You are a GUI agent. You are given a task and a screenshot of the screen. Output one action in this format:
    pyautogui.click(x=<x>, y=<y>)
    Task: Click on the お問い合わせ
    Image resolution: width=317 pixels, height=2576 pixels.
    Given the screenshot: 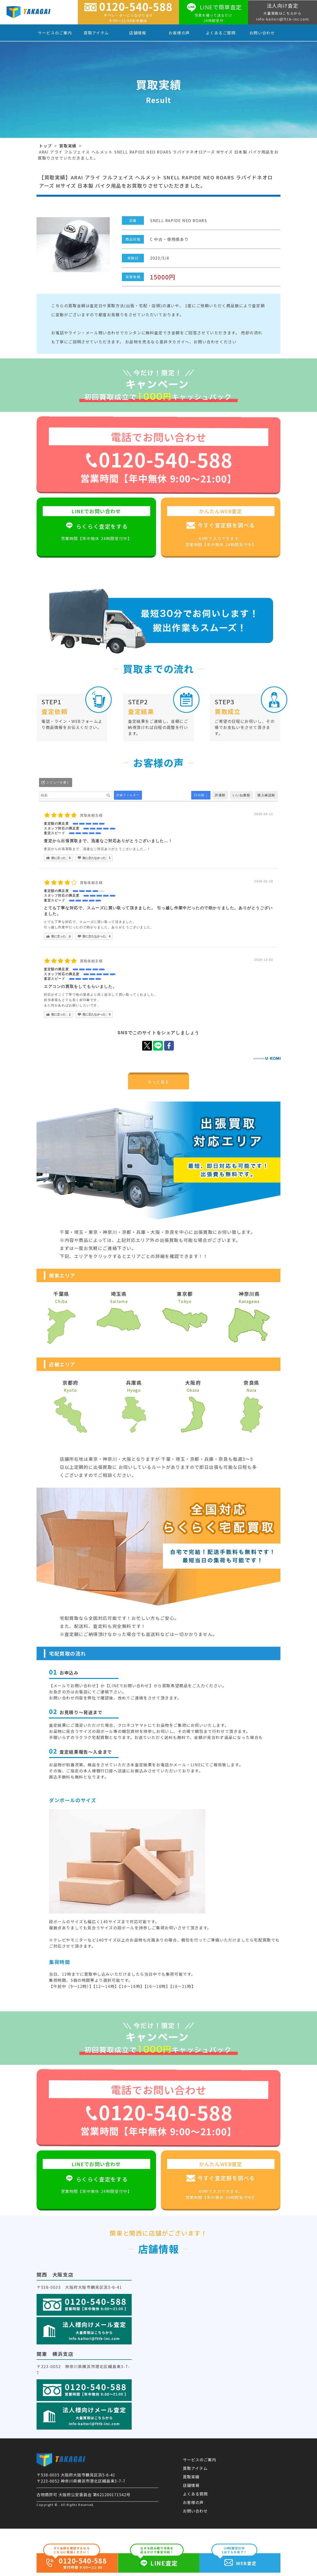 What is the action you would take?
    pyautogui.click(x=262, y=33)
    